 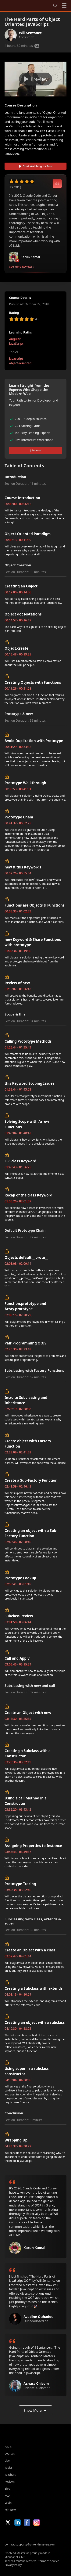 What do you see at coordinates (8, 2446) in the screenshot?
I see `Paths` at bounding box center [8, 2446].